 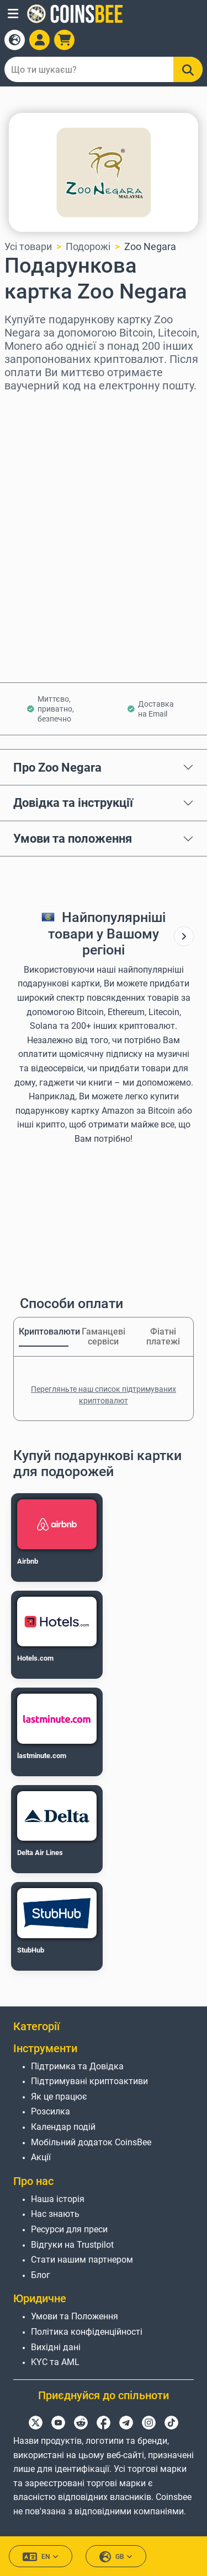 I want to click on Умови та Положення, so click(x=74, y=2316).